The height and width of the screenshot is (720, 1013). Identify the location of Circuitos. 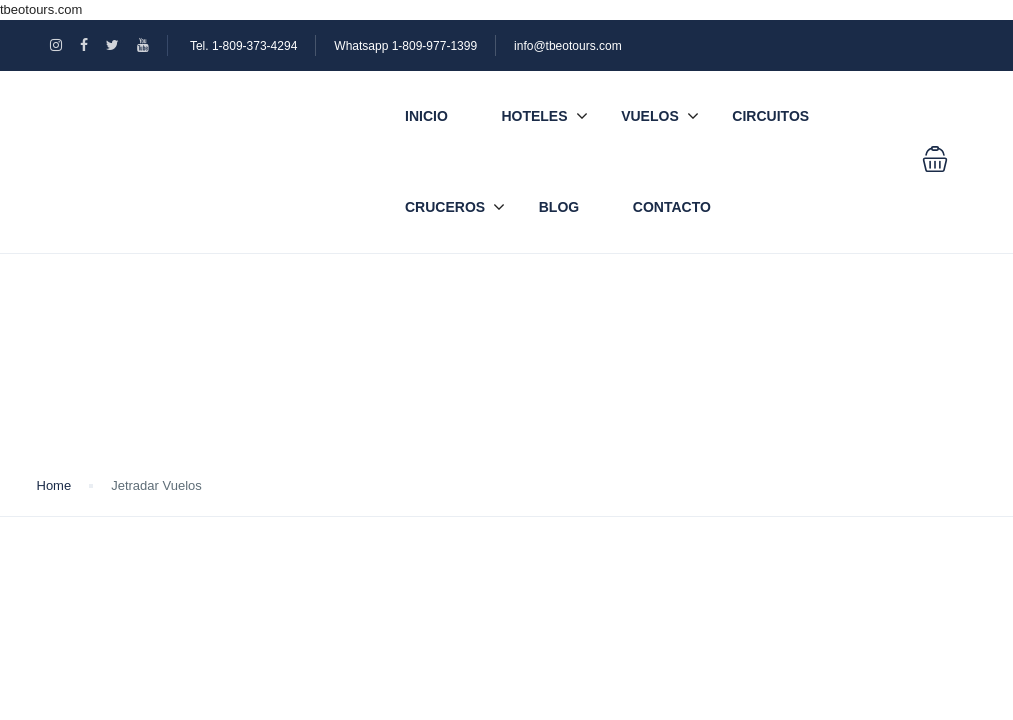
(770, 116).